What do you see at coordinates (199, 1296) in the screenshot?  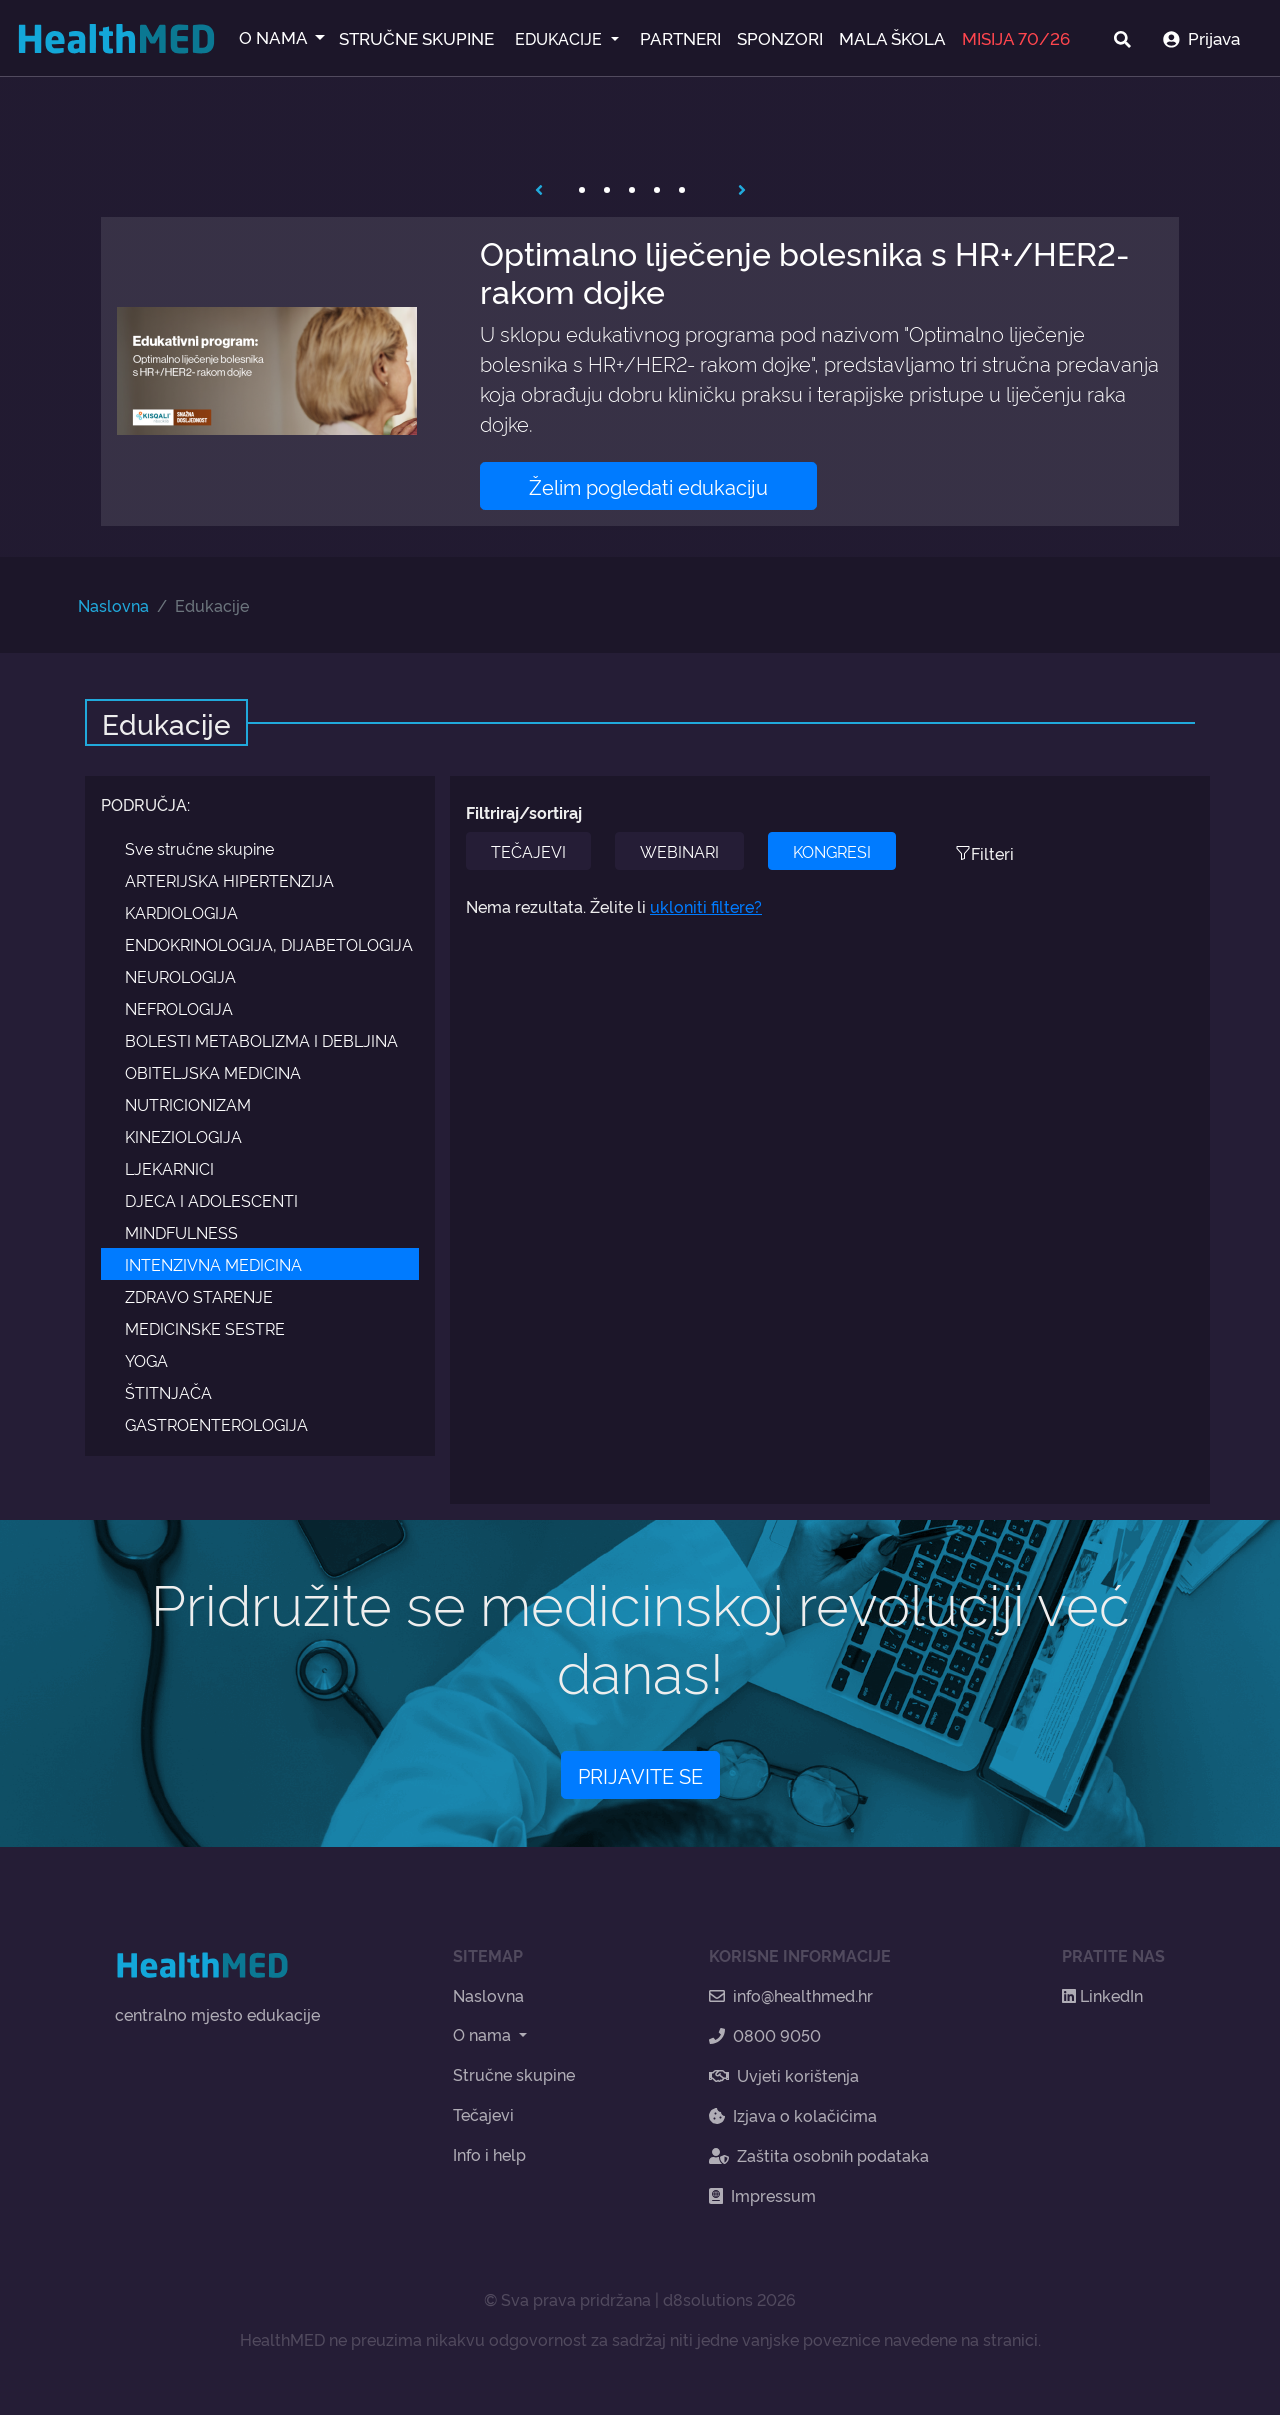 I see `ZDRAVO STARENJE` at bounding box center [199, 1296].